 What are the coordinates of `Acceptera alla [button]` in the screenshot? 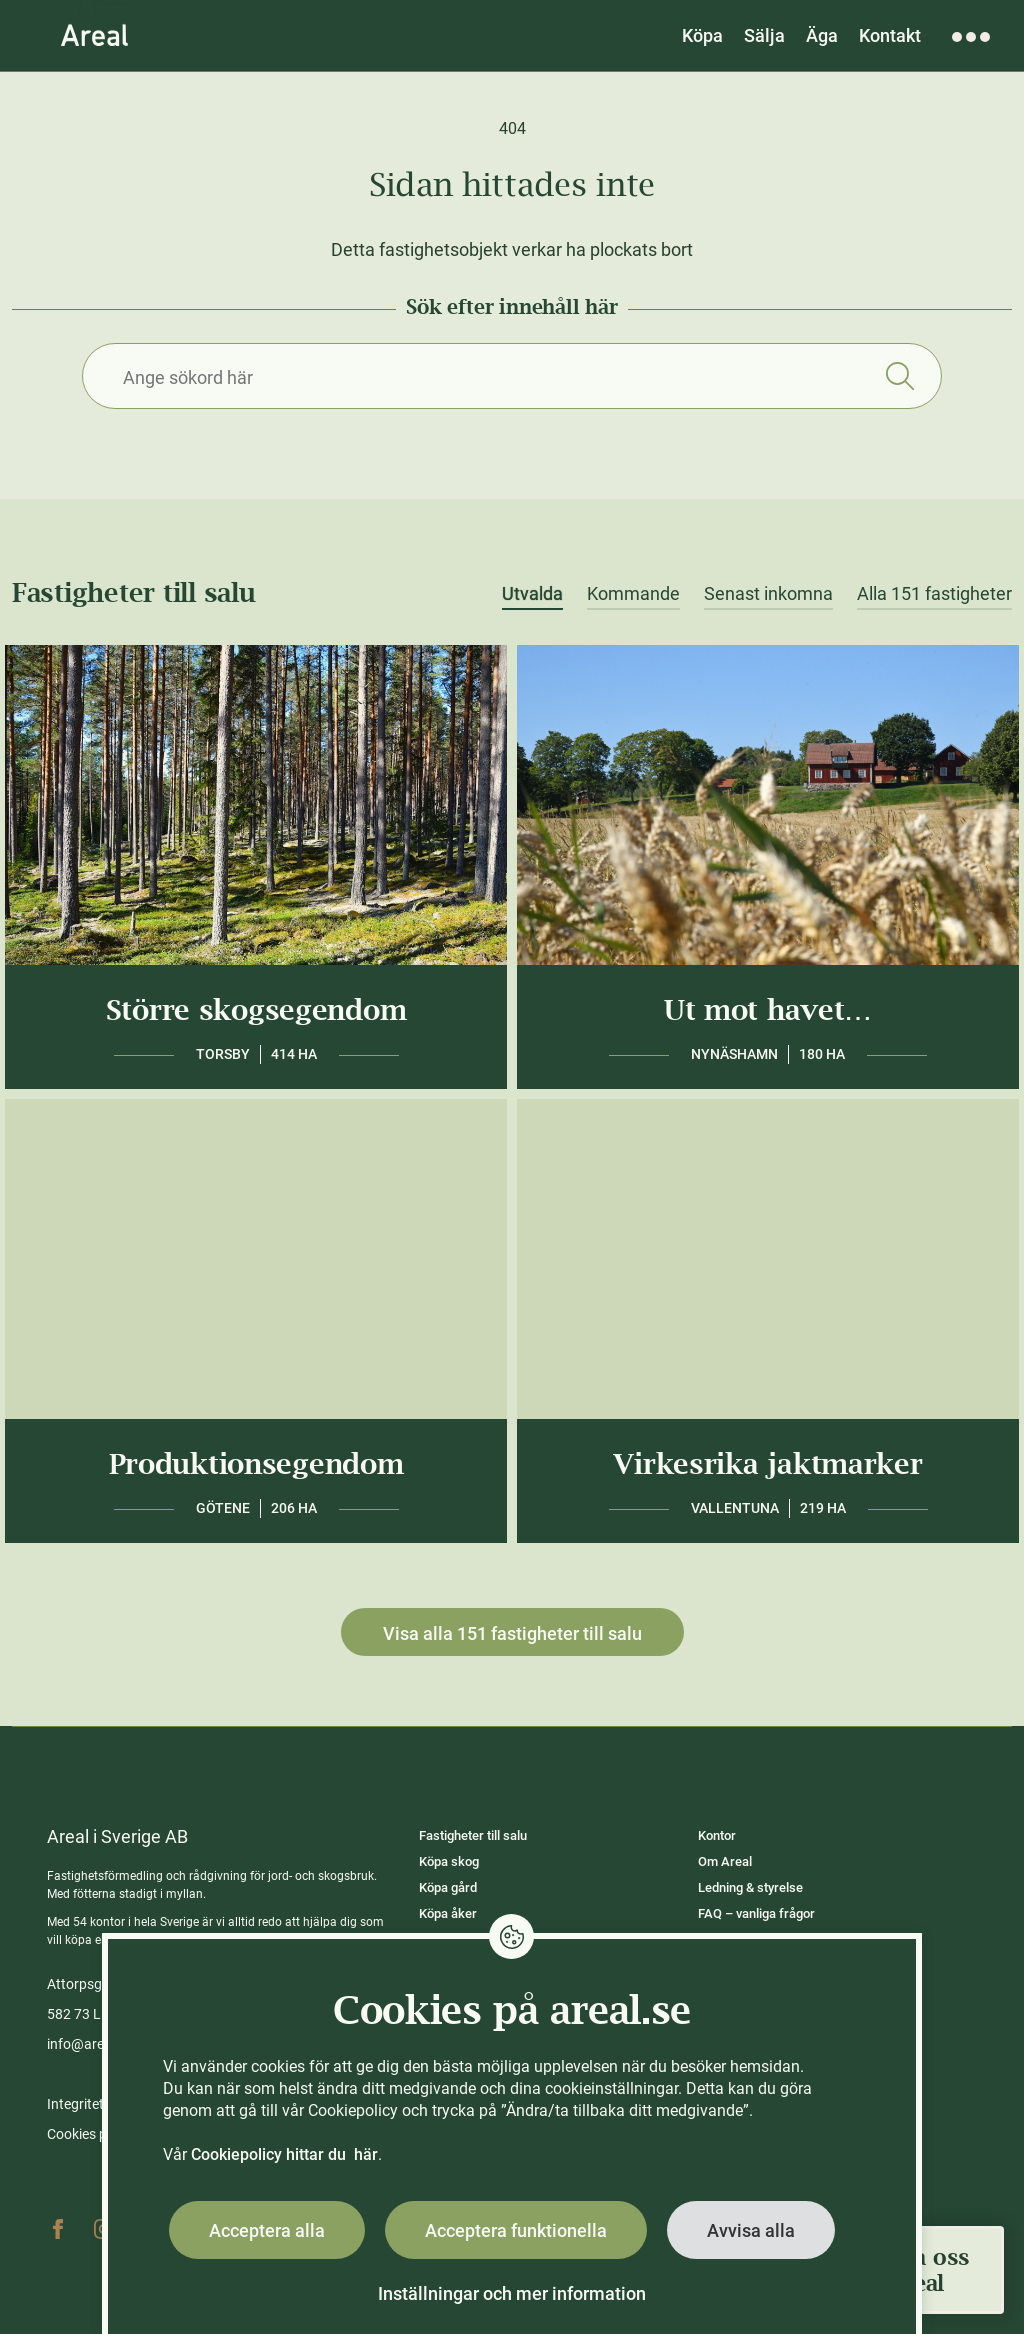 It's located at (267, 2230).